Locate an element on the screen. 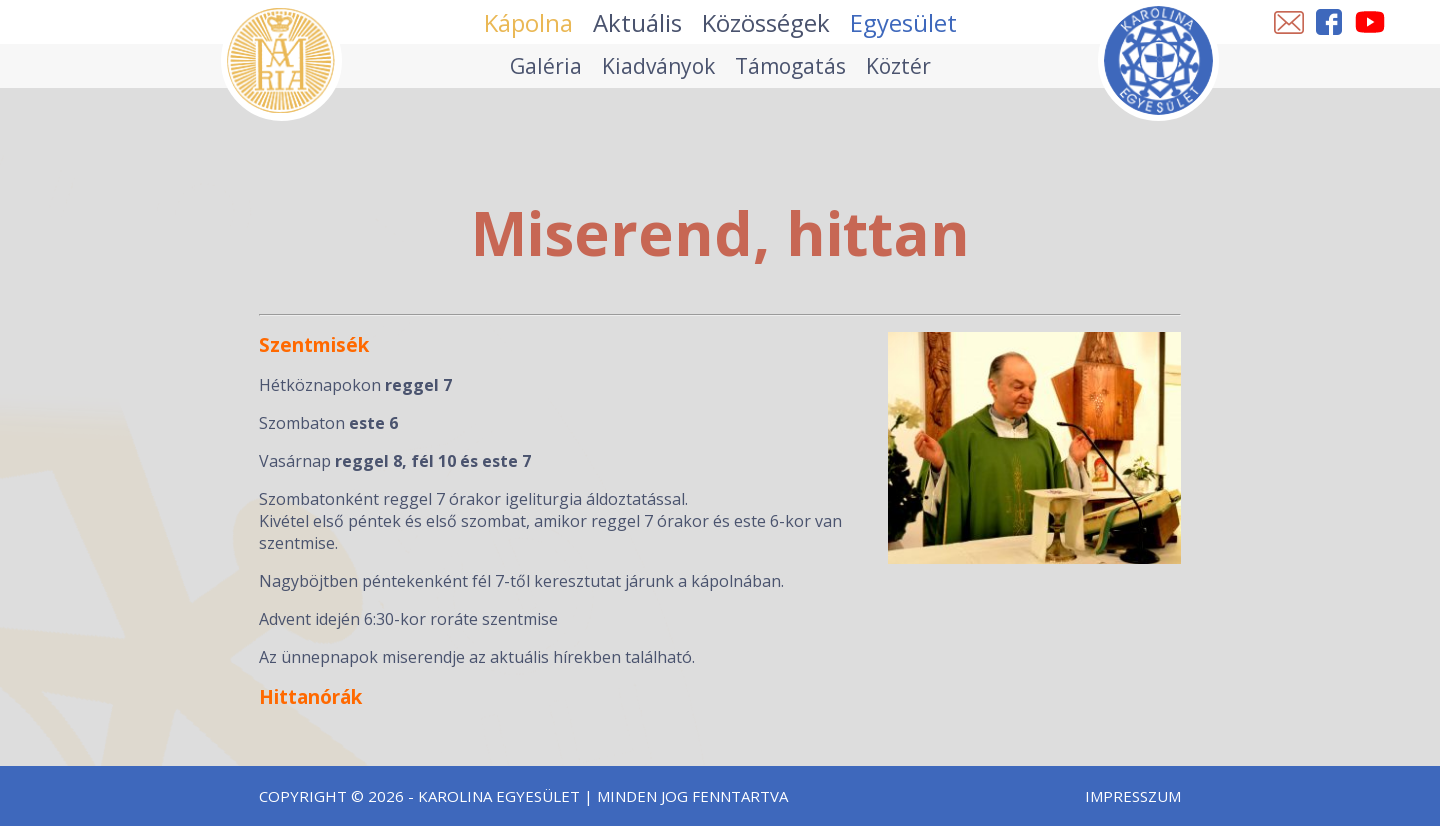  Közösségek is located at coordinates (766, 22).